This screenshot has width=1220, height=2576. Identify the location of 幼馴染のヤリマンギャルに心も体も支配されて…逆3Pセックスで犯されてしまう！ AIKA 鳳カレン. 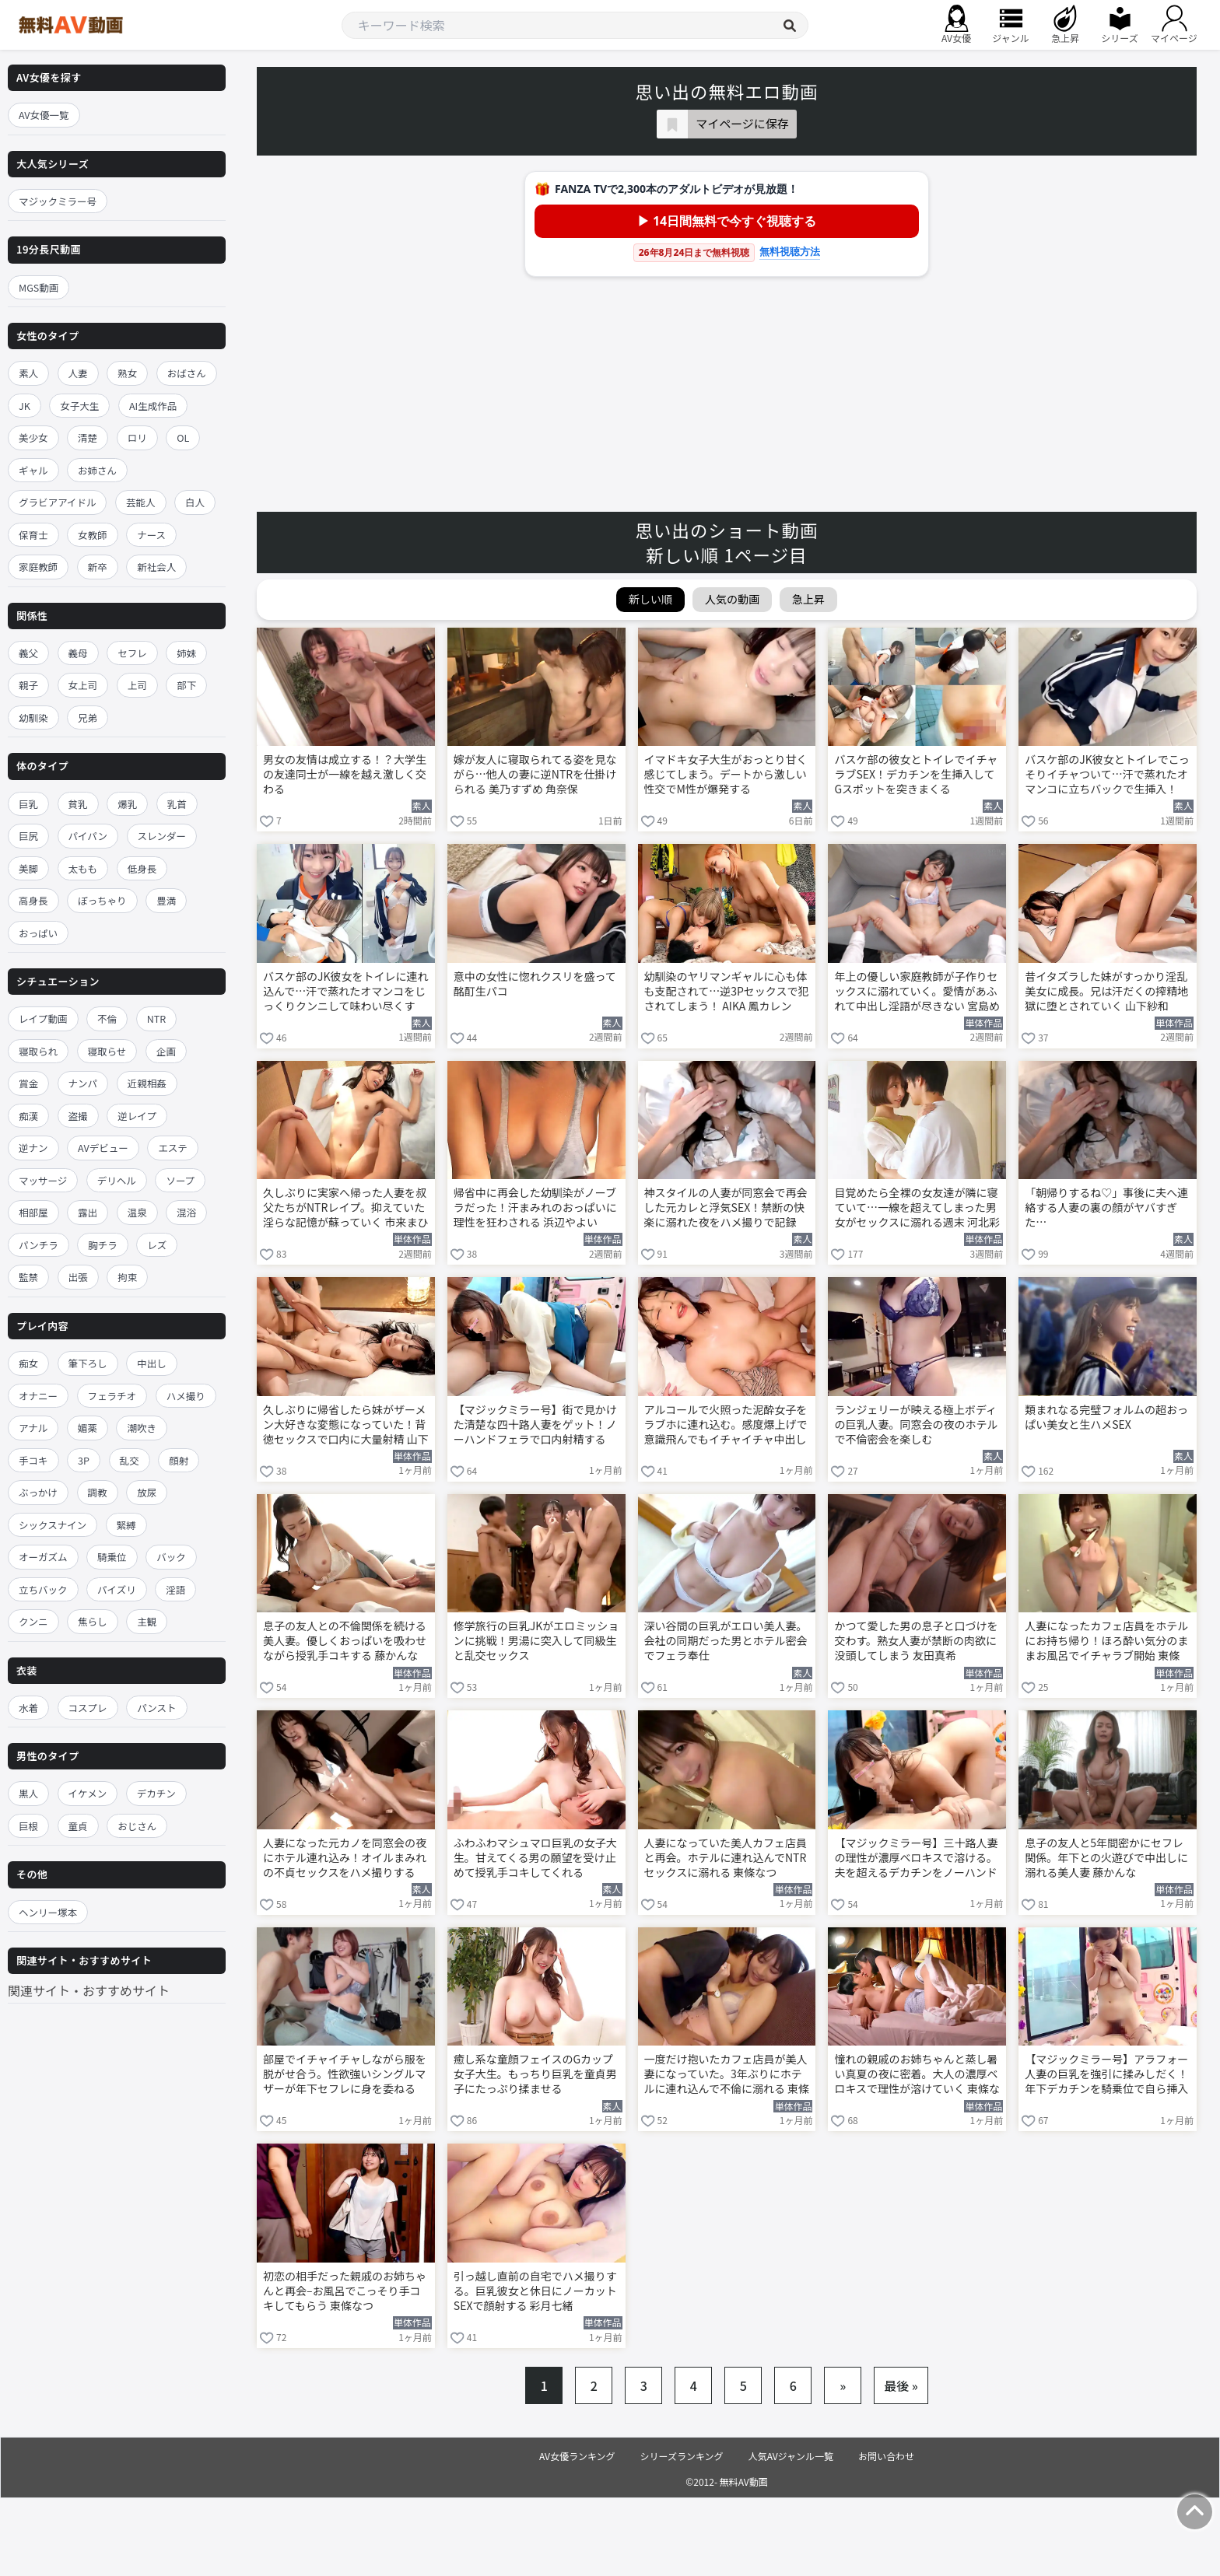
(726, 991).